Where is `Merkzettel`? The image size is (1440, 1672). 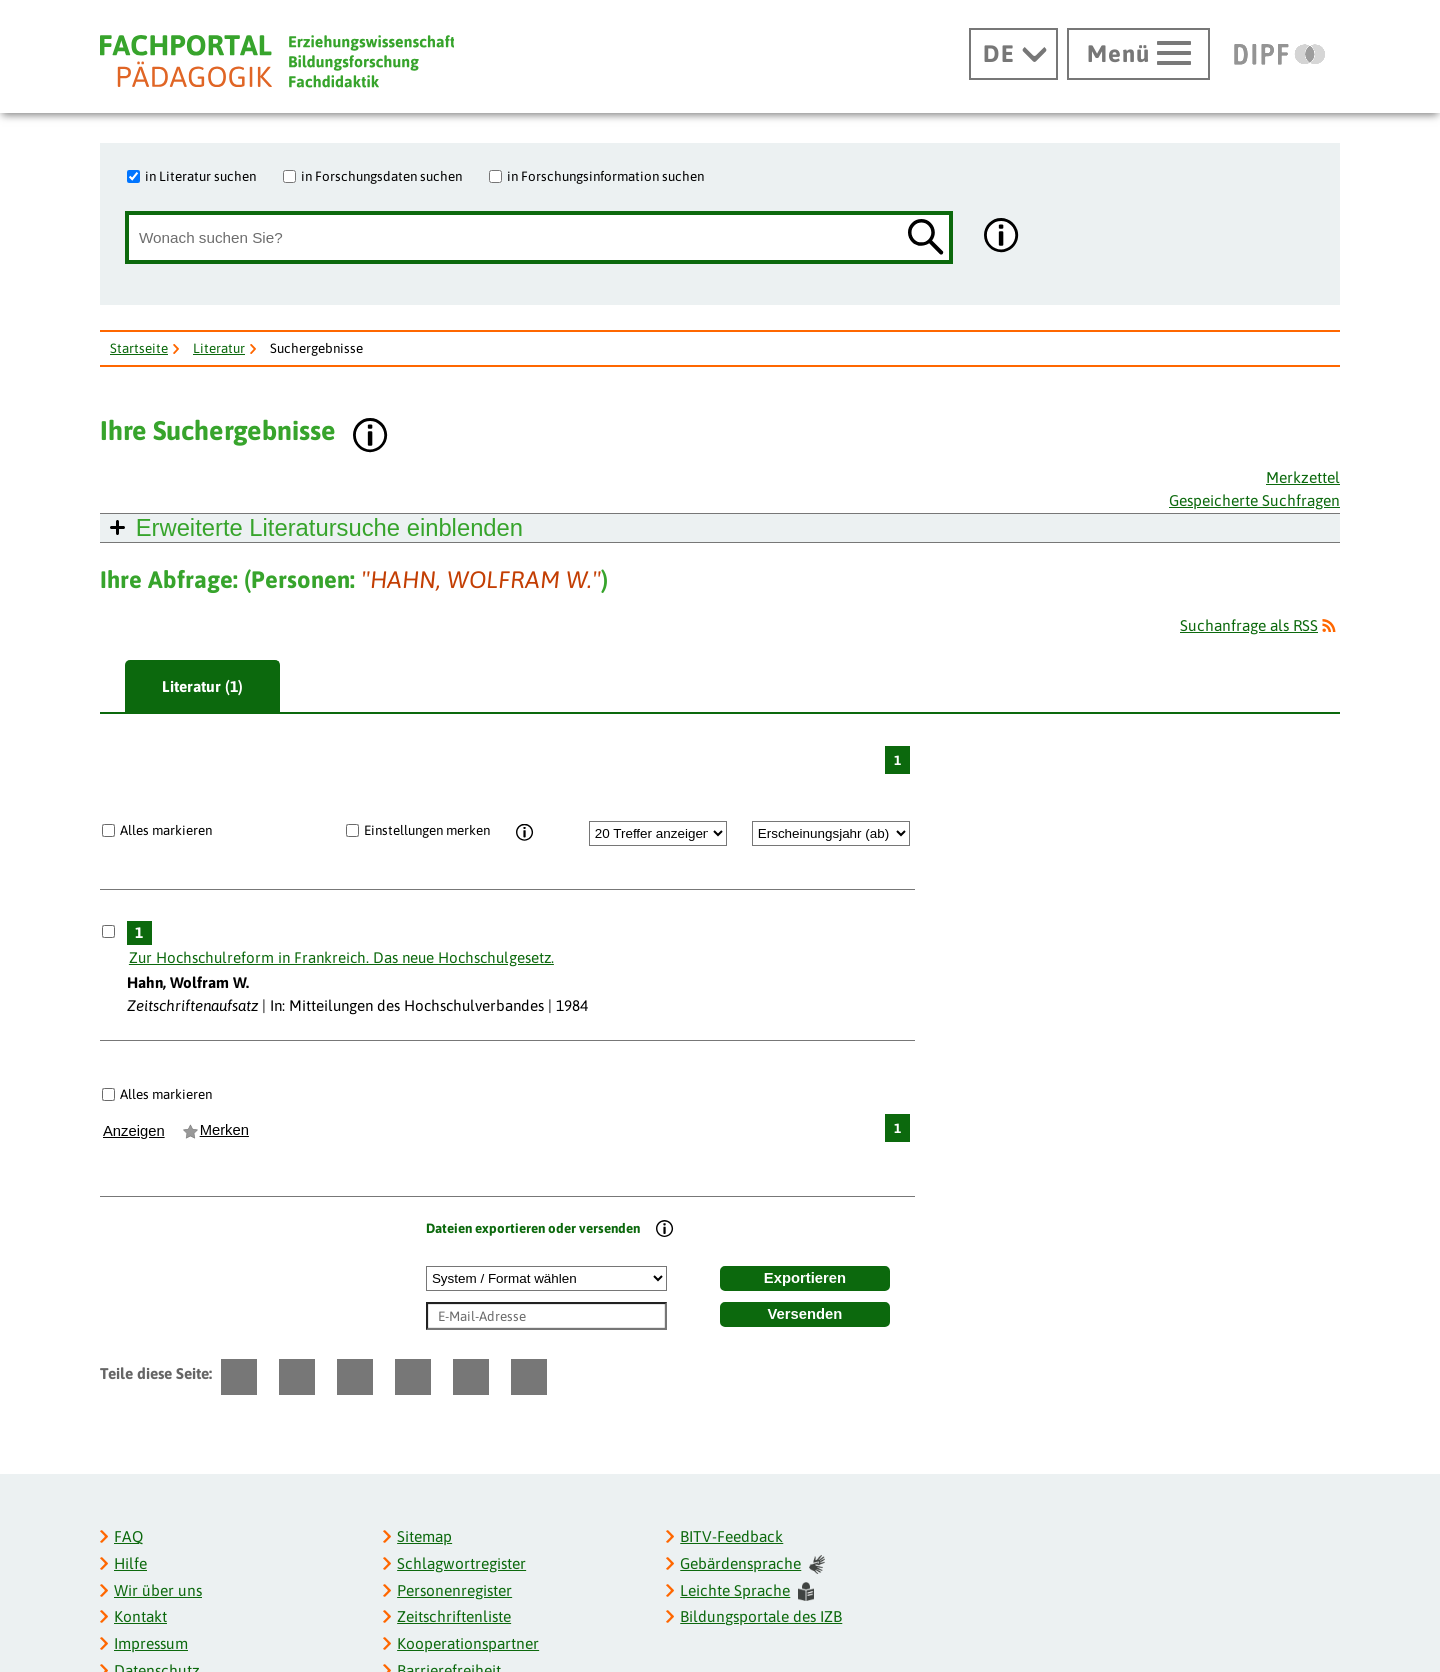
Merkzettel is located at coordinates (1303, 477).